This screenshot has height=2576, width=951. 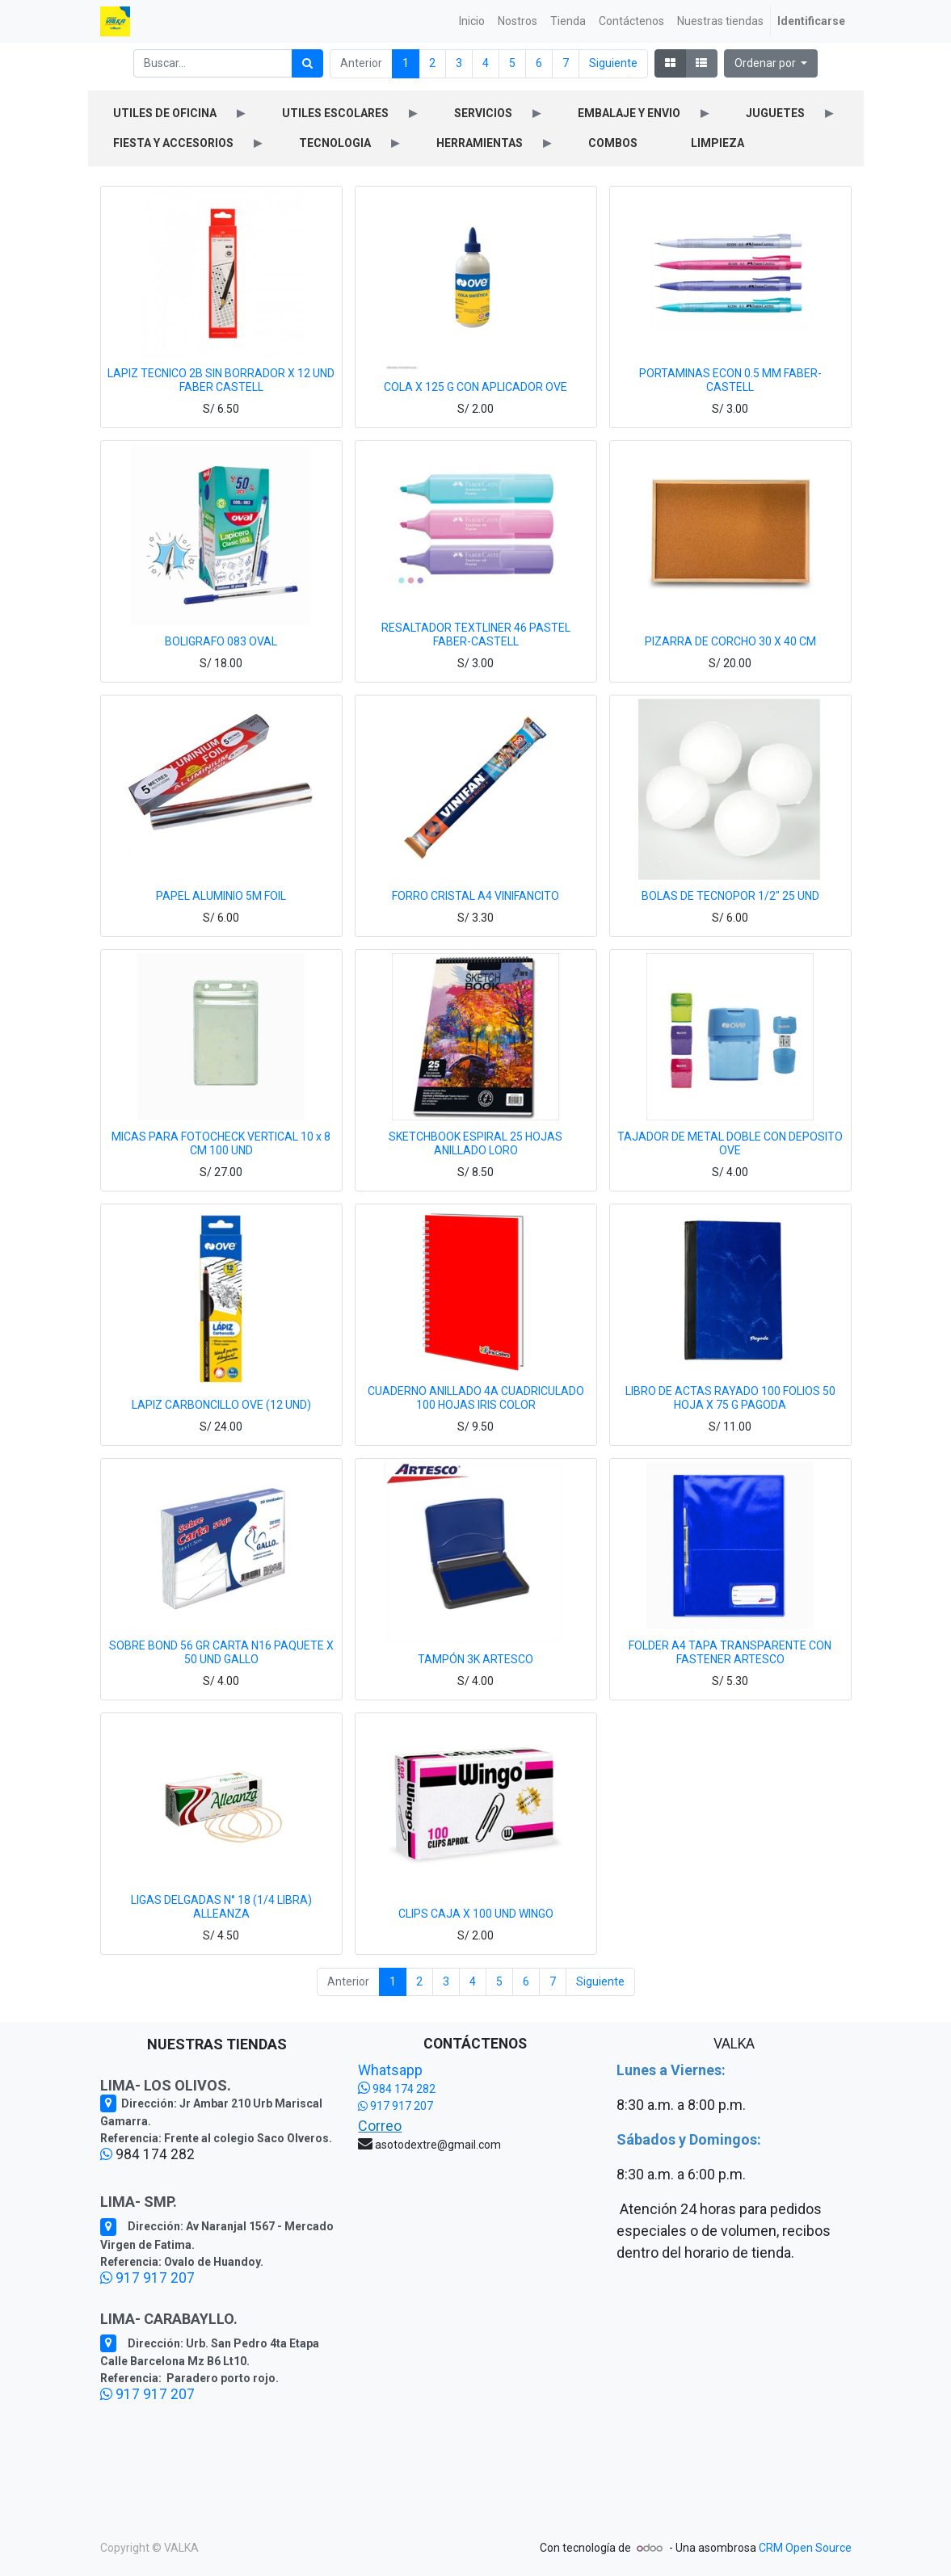 I want to click on PAPEL ALUMINIO 5M FOIL, so click(x=221, y=895).